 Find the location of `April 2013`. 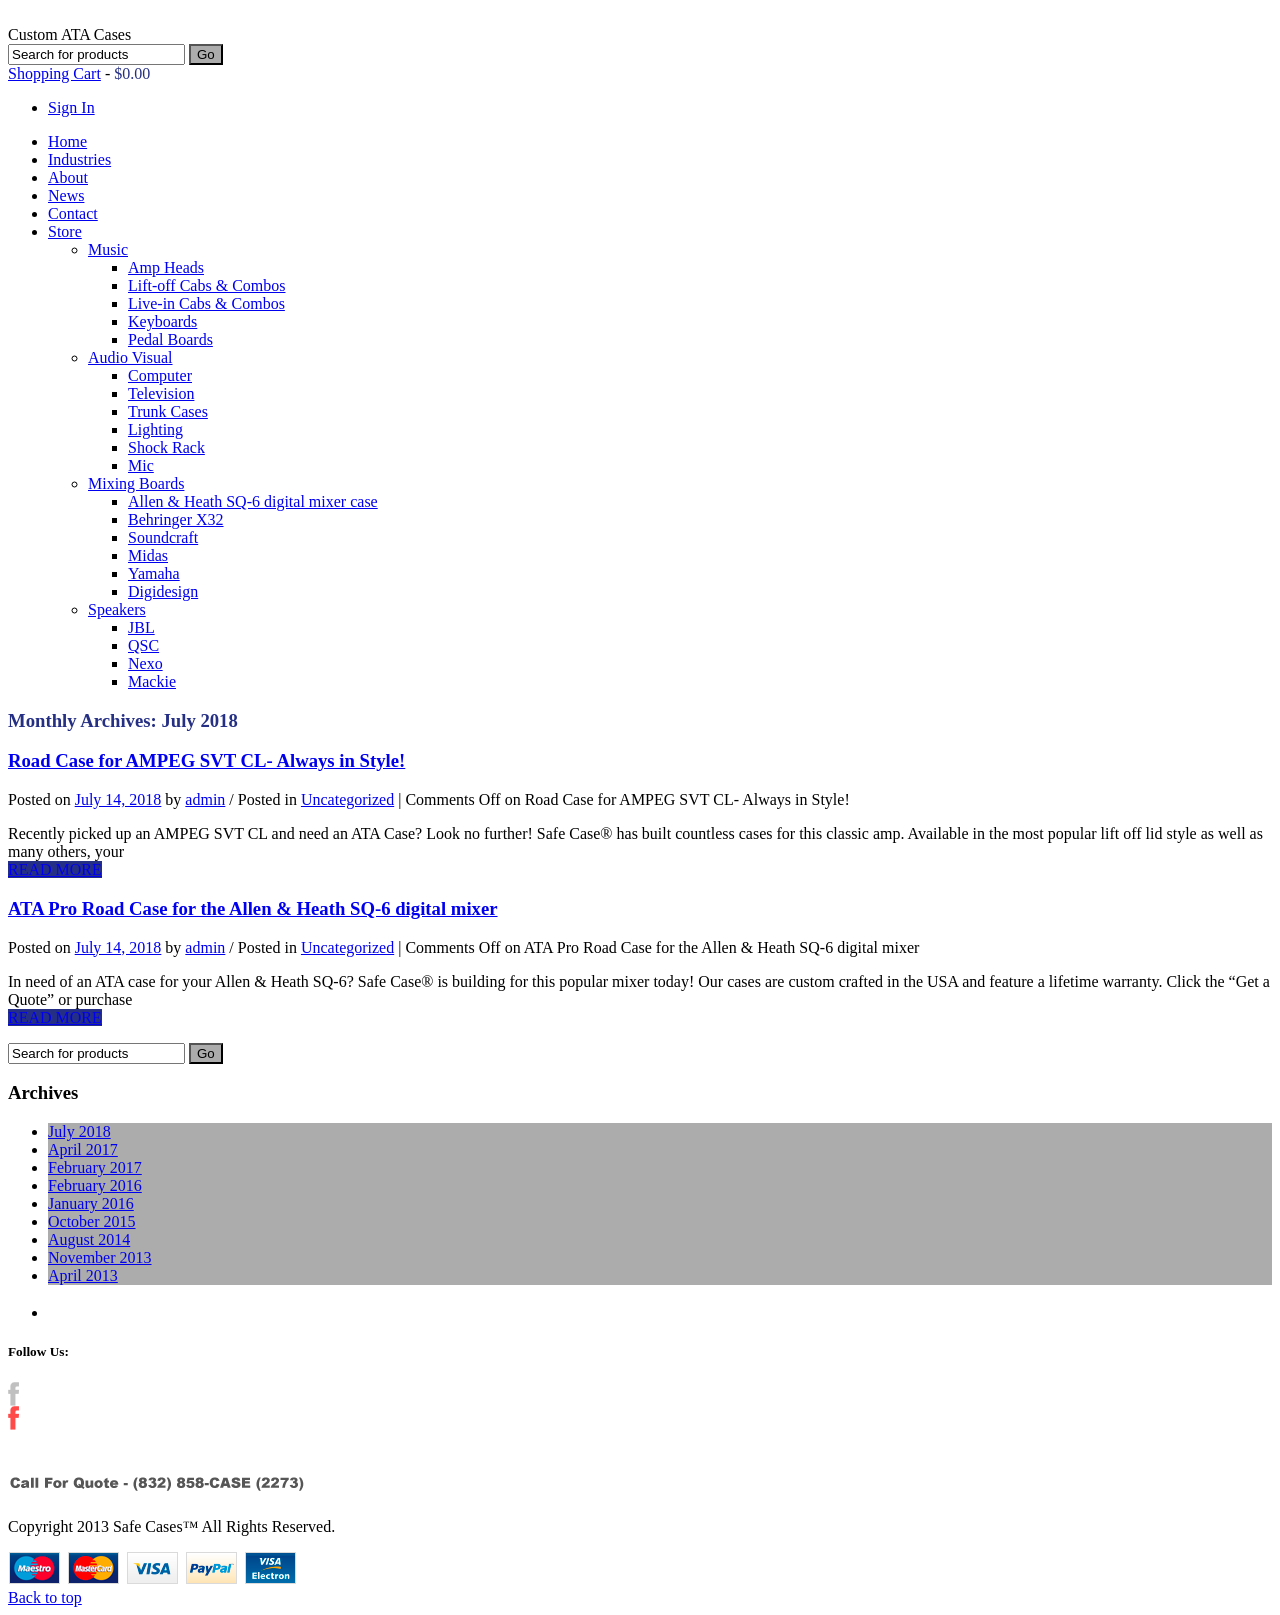

April 2013 is located at coordinates (83, 1275).